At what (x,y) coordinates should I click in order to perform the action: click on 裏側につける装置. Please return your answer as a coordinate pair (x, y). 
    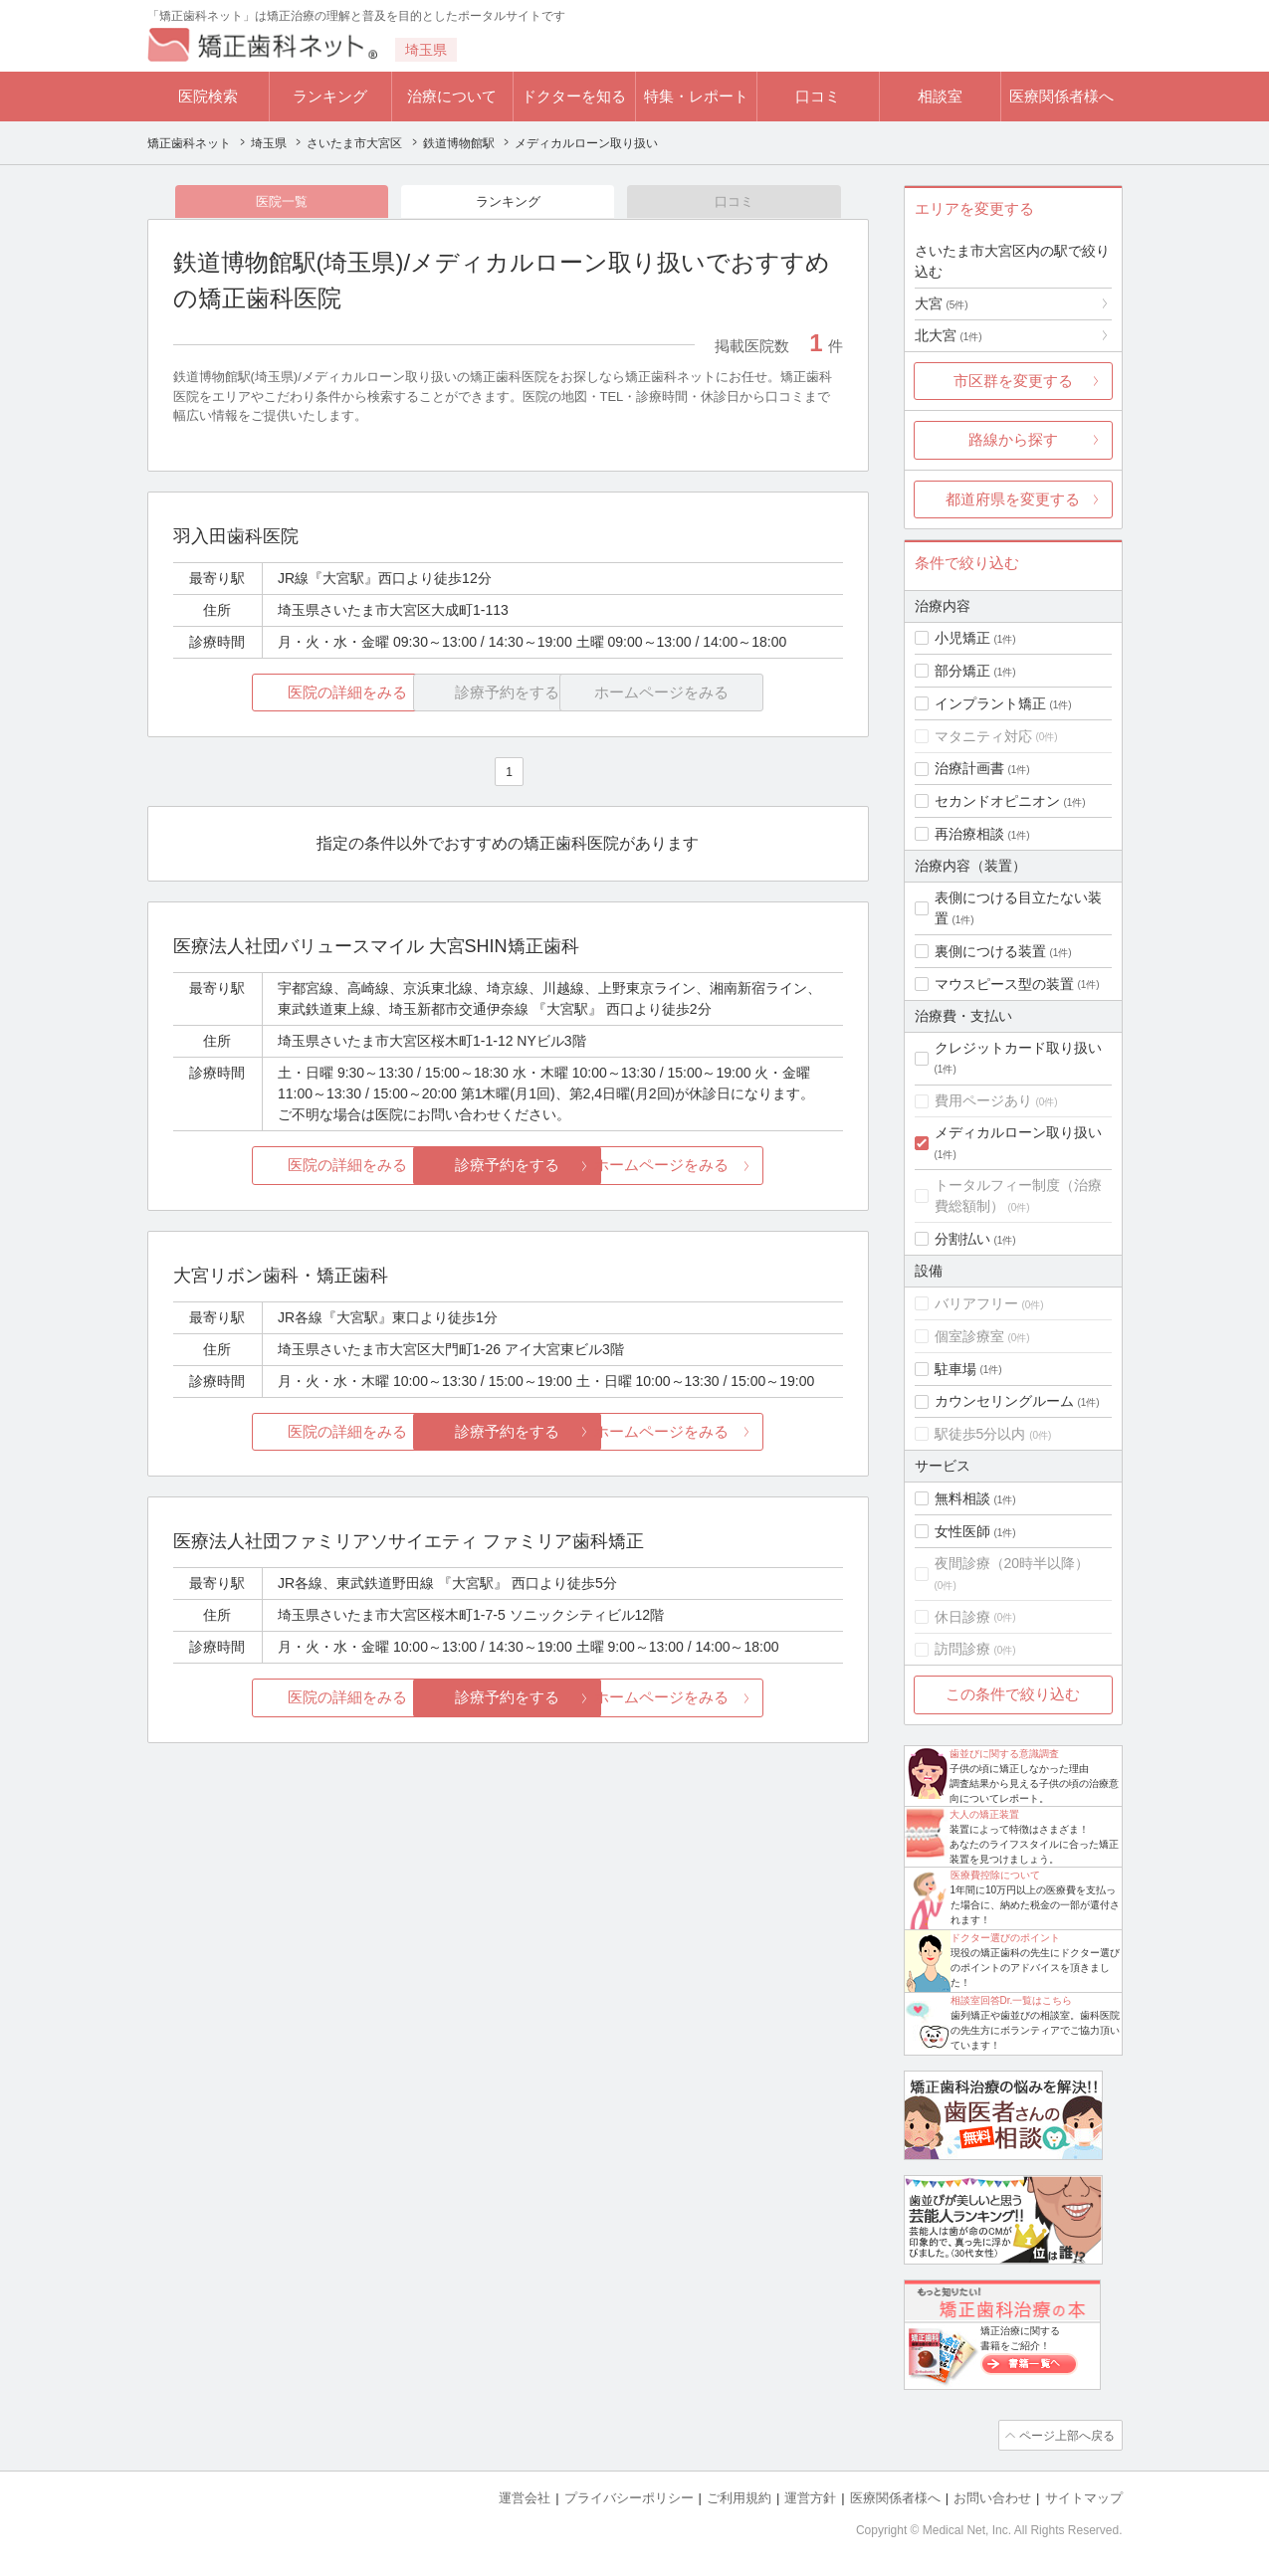
    Looking at the image, I should click on (990, 951).